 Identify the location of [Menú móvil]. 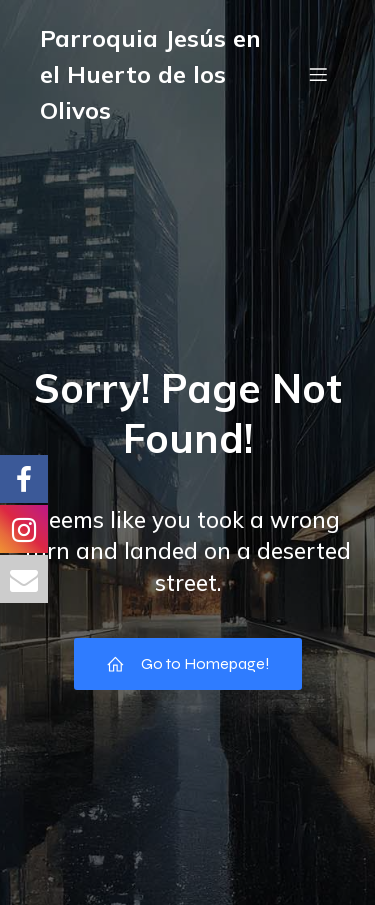
(318, 74).